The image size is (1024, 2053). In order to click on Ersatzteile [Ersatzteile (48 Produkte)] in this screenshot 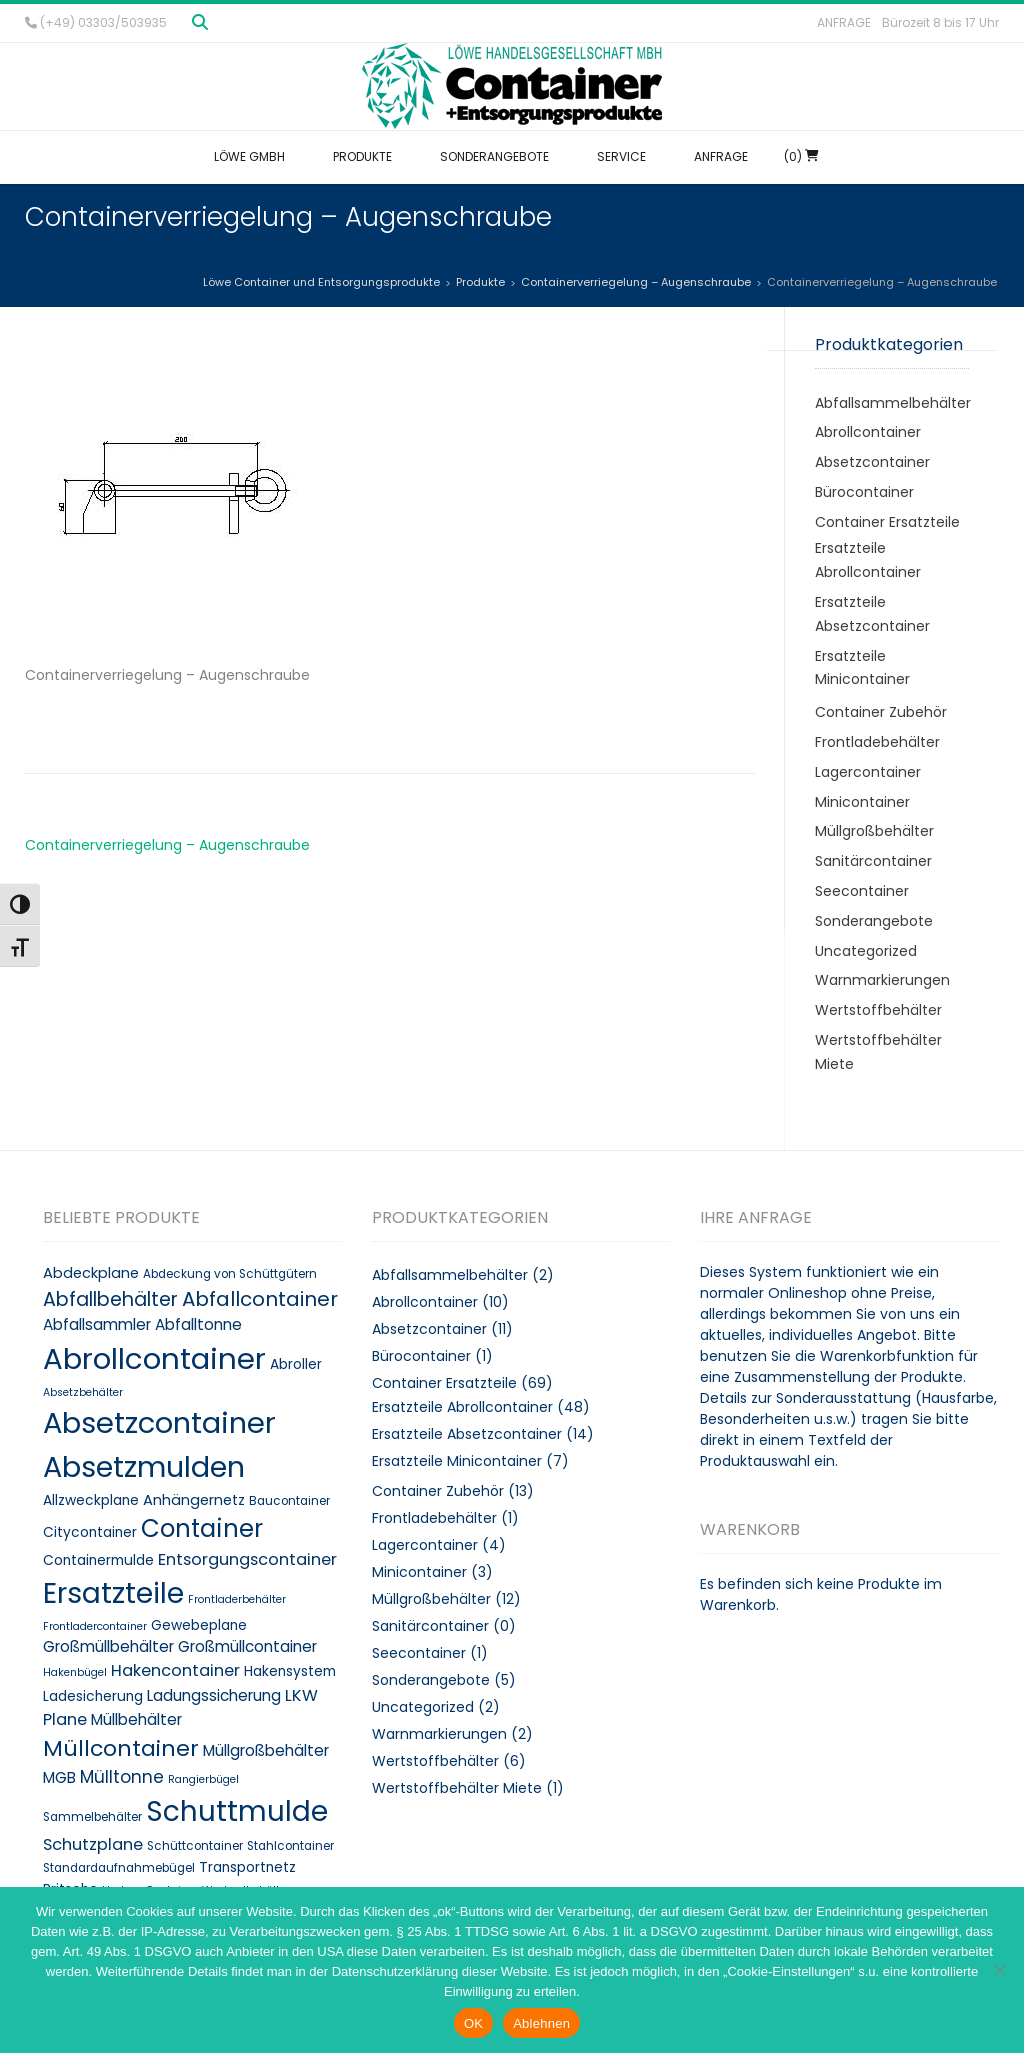, I will do `click(113, 1593)`.